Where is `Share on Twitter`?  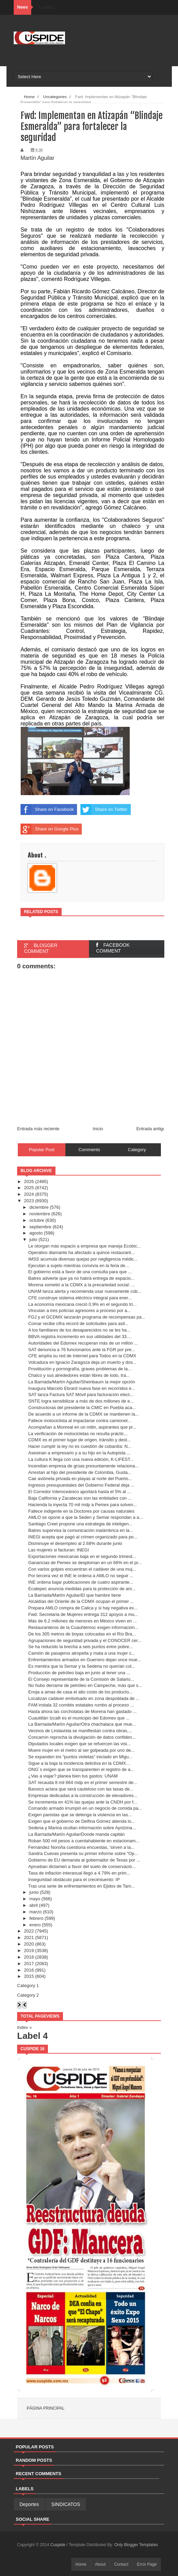 Share on Twitter is located at coordinates (103, 809).